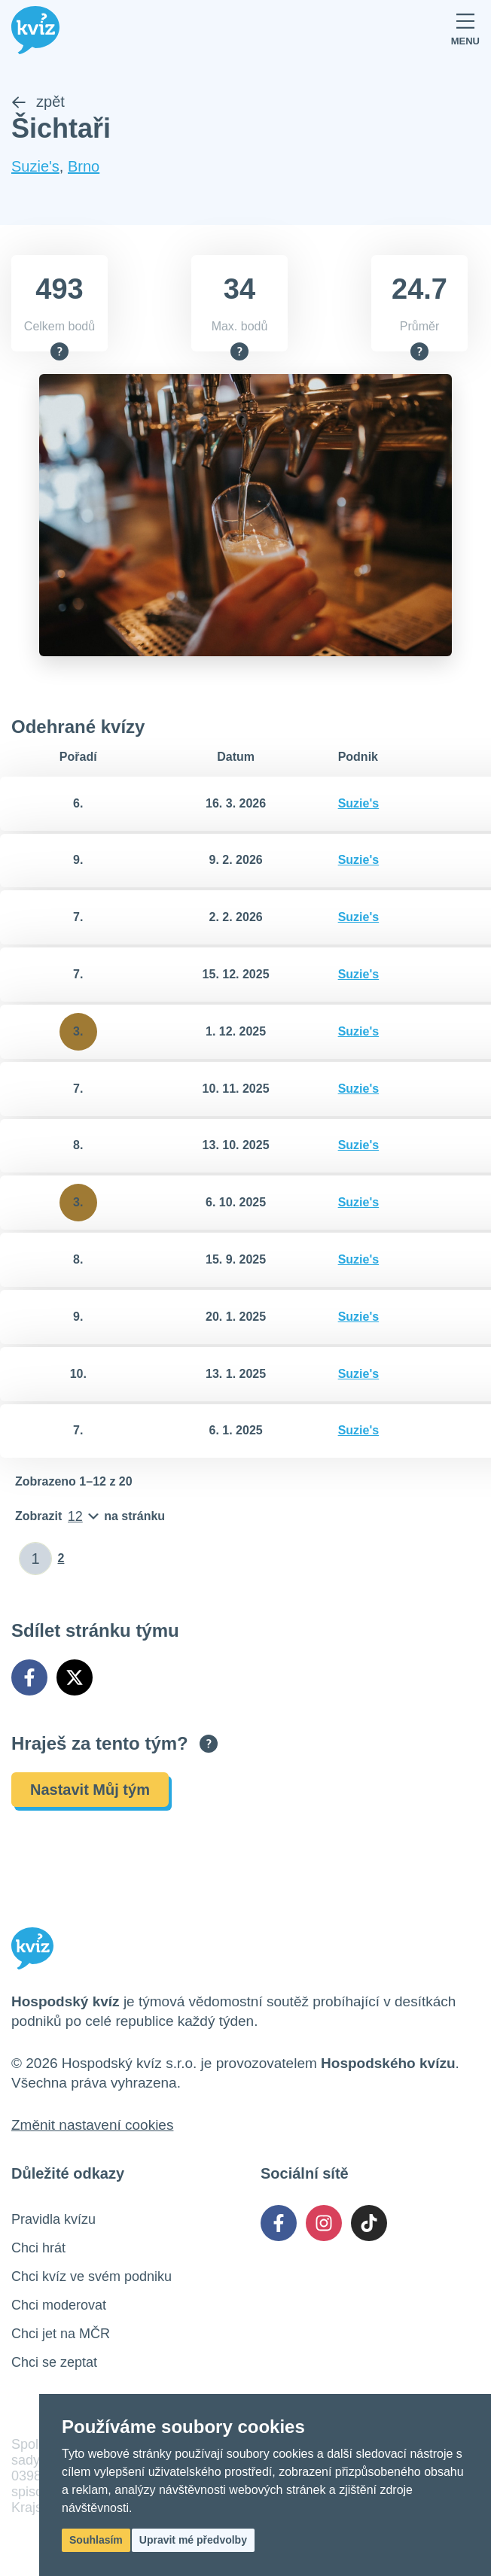 Image resolution: width=491 pixels, height=2576 pixels. I want to click on Souhlasím, so click(96, 2540).